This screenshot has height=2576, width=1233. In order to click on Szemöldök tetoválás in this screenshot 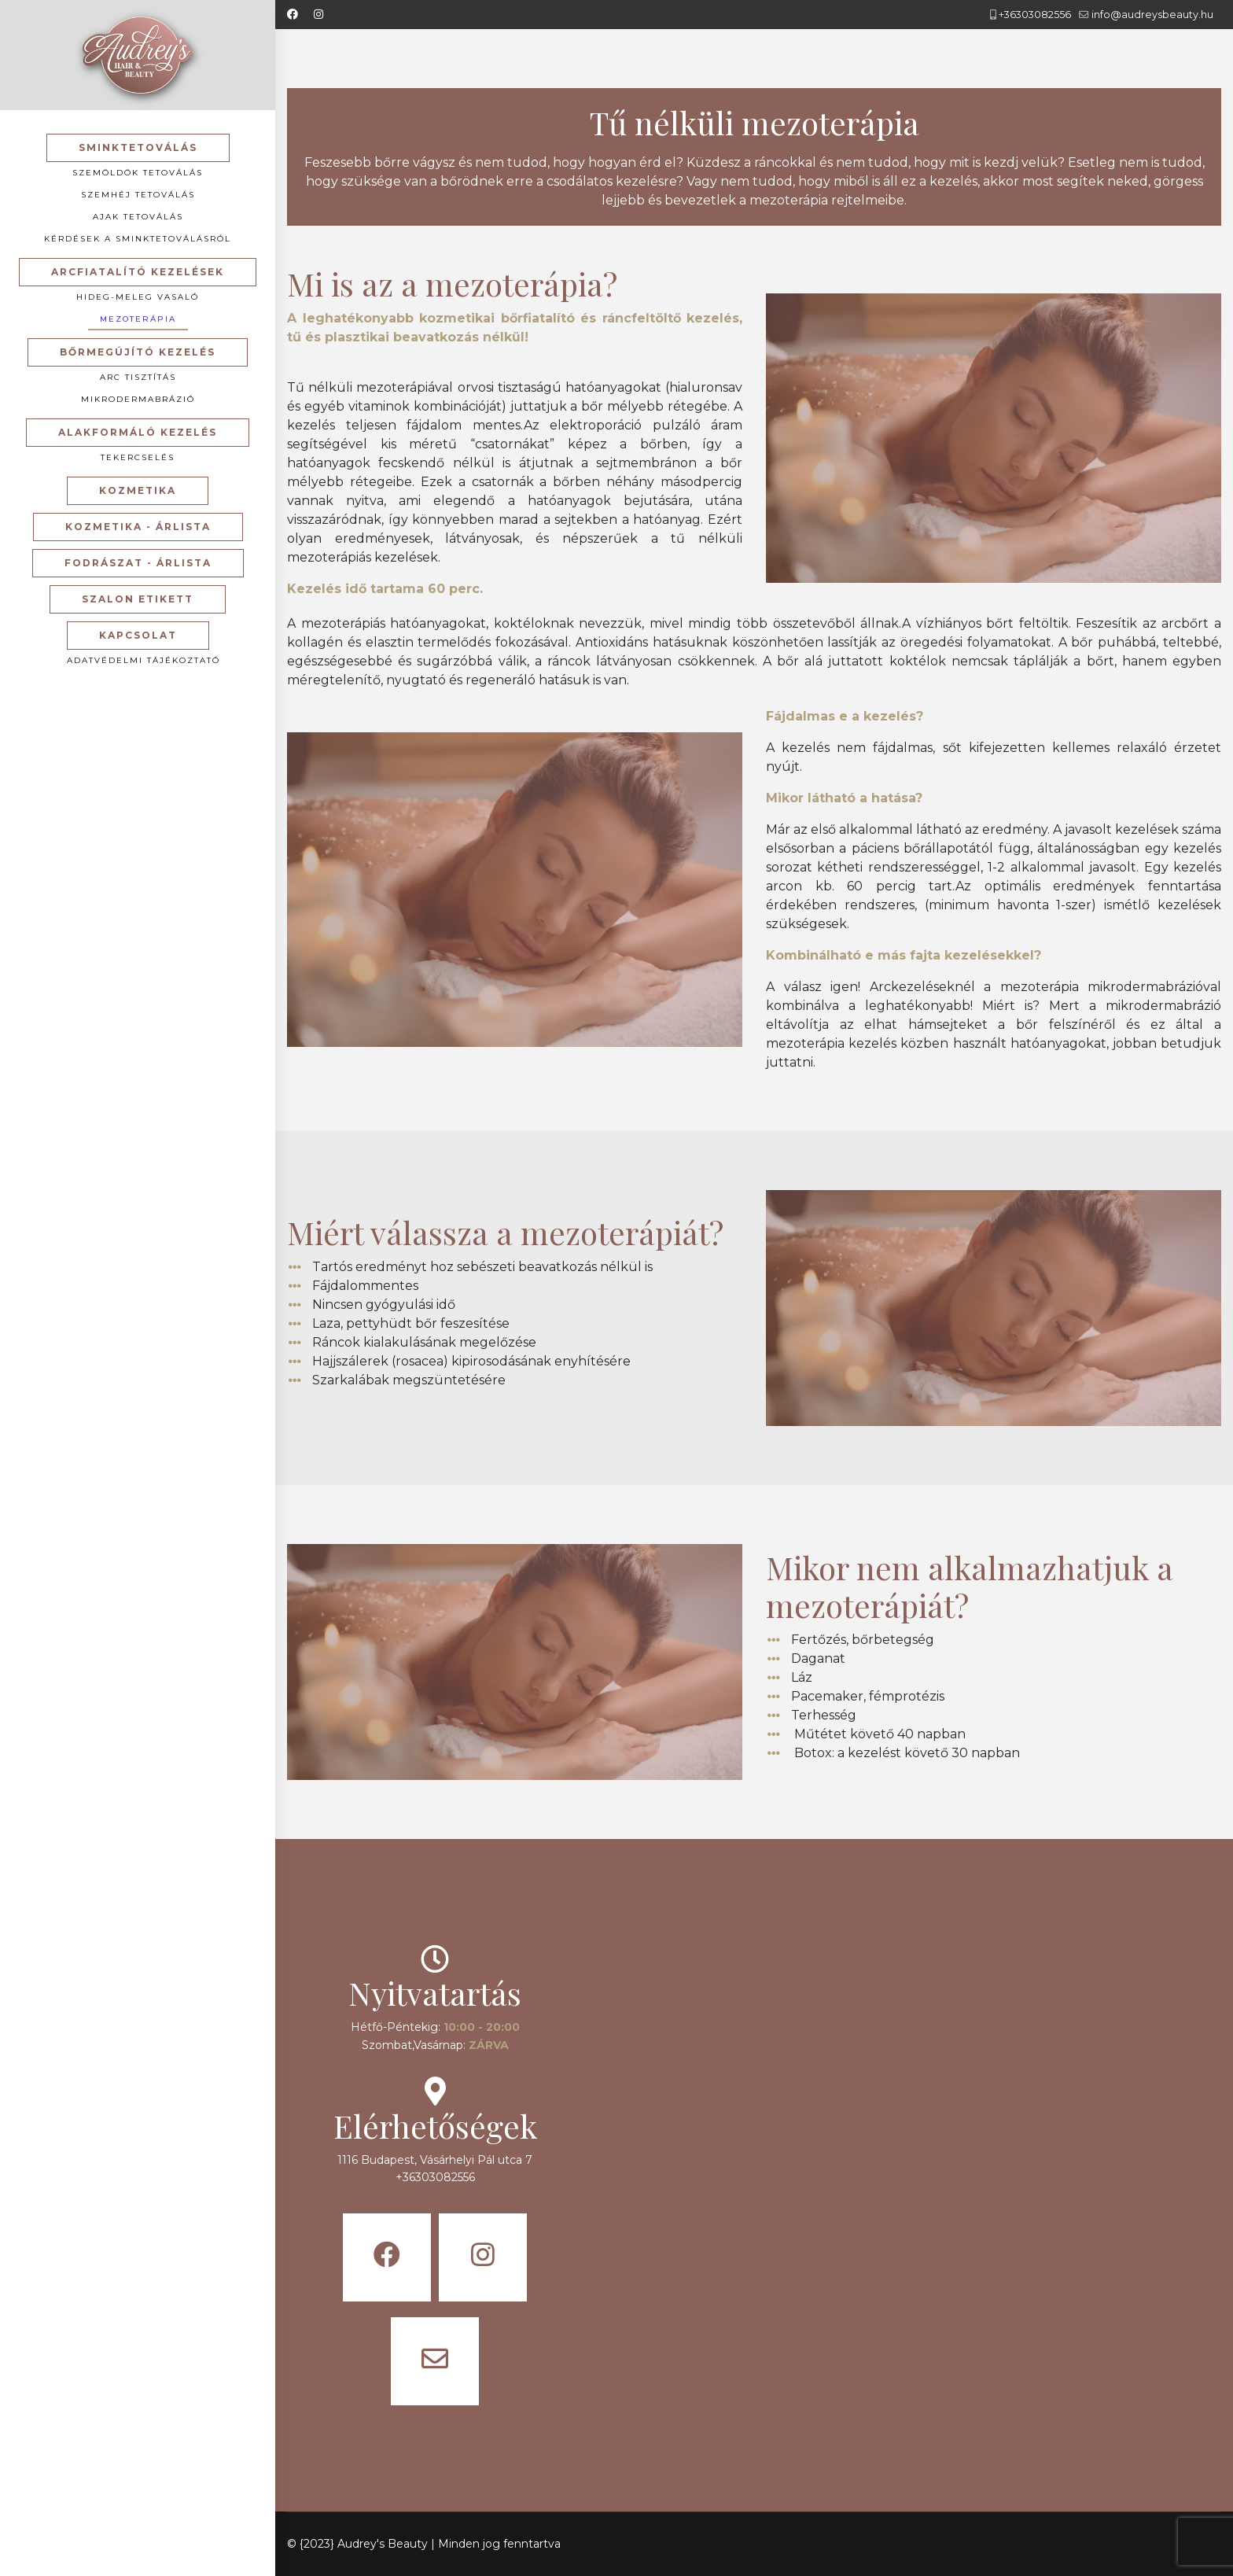, I will do `click(137, 173)`.